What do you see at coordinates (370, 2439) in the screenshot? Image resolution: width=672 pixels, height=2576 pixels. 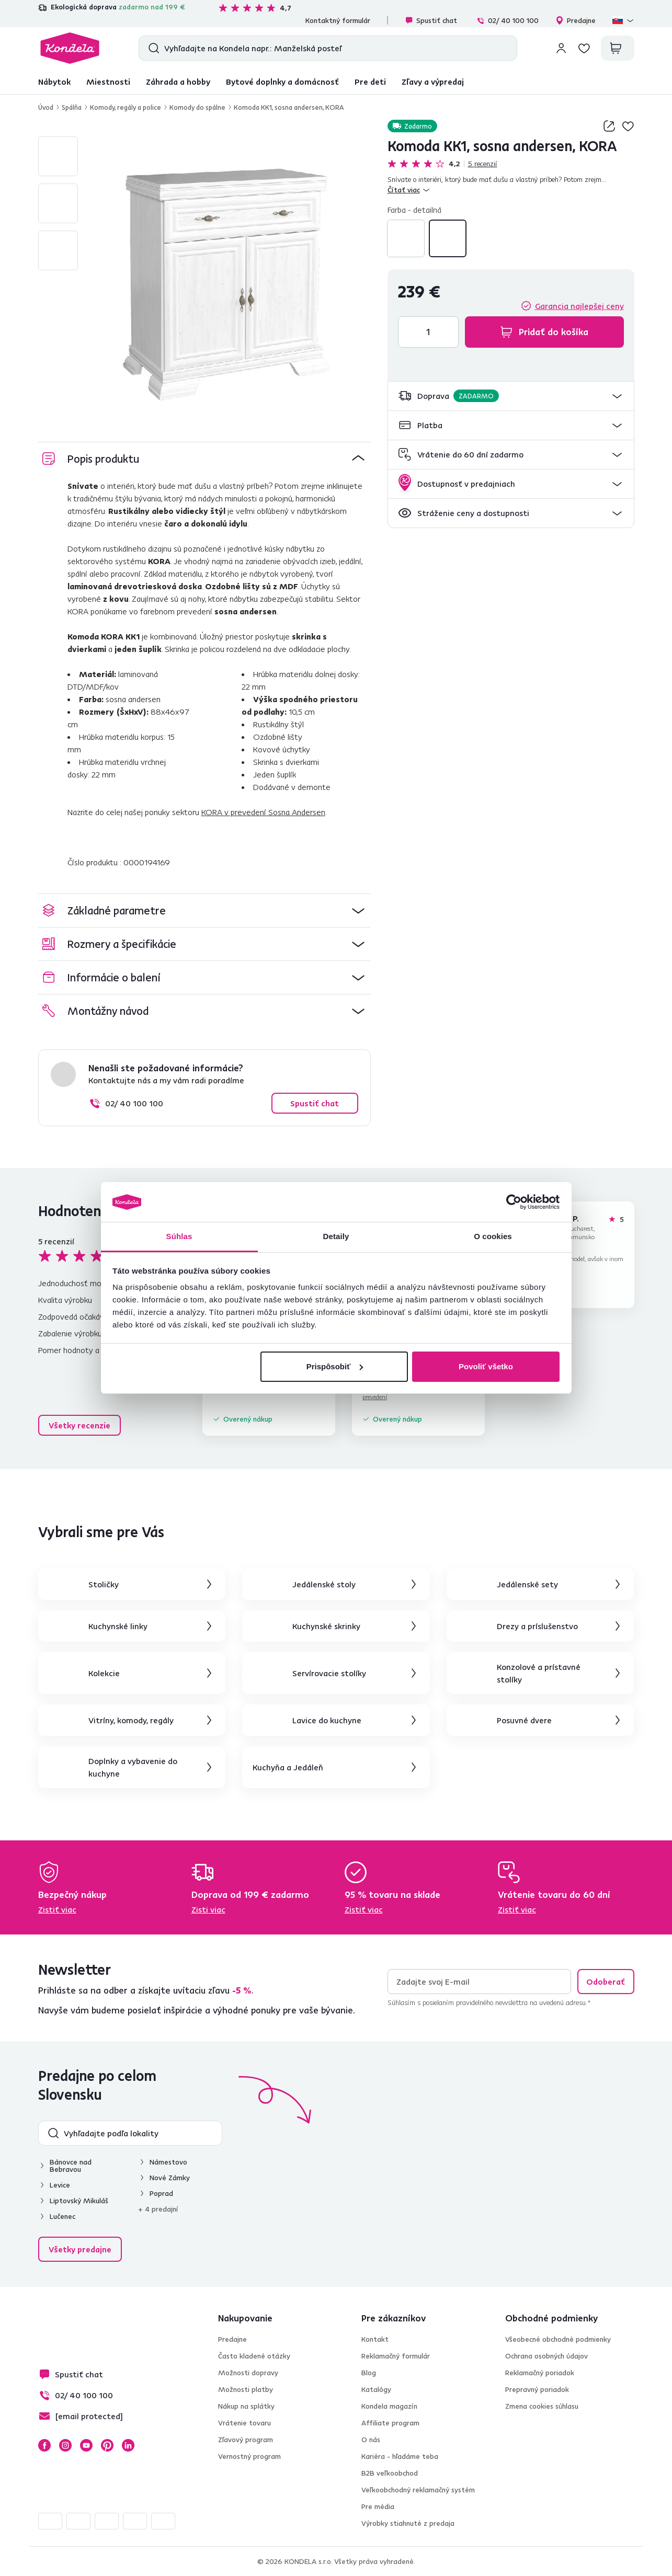 I see `O nás` at bounding box center [370, 2439].